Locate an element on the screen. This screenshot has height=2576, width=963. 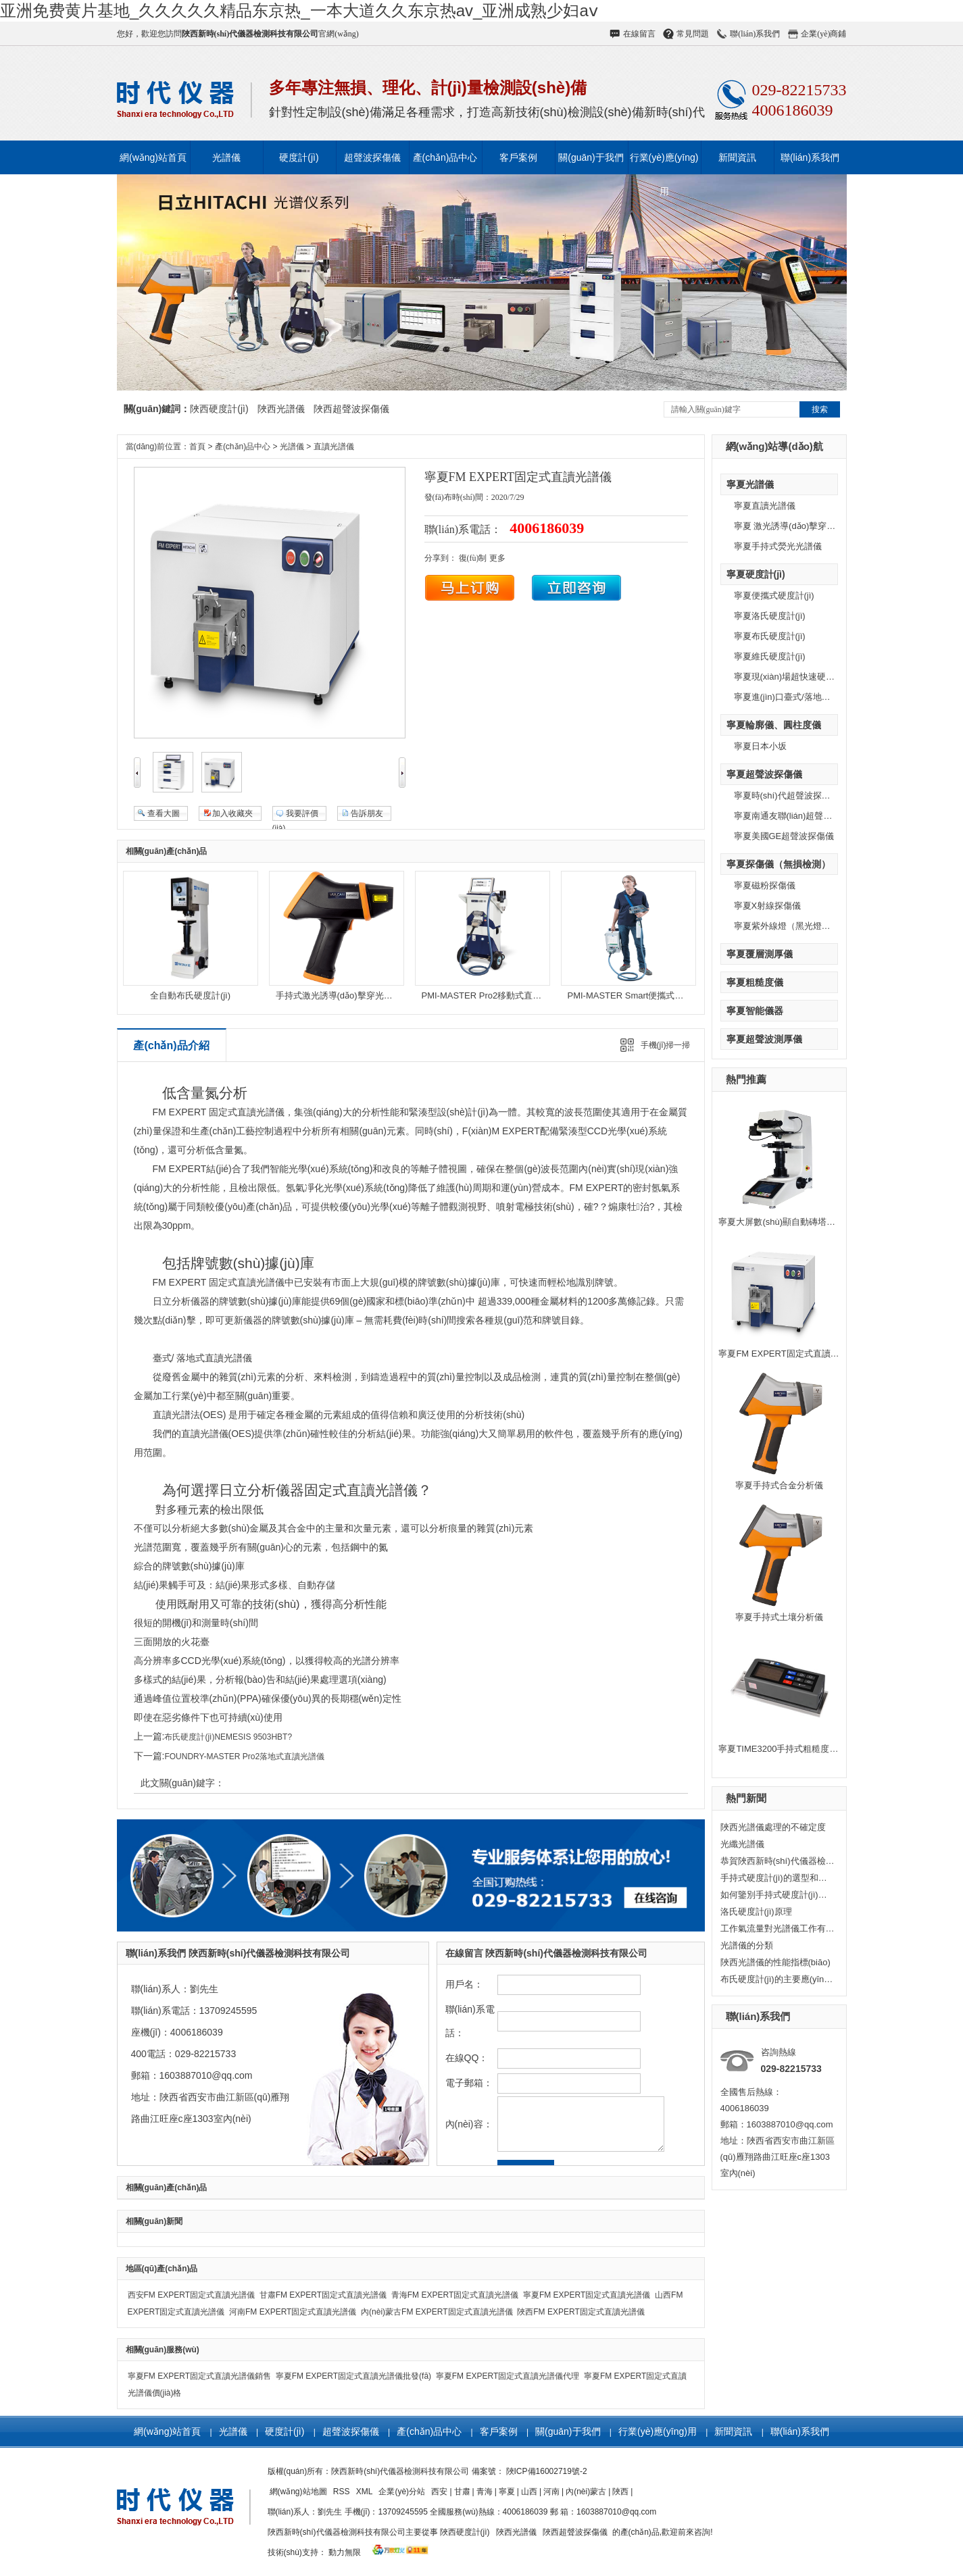
產(chǎn)品中心 is located at coordinates (445, 157).